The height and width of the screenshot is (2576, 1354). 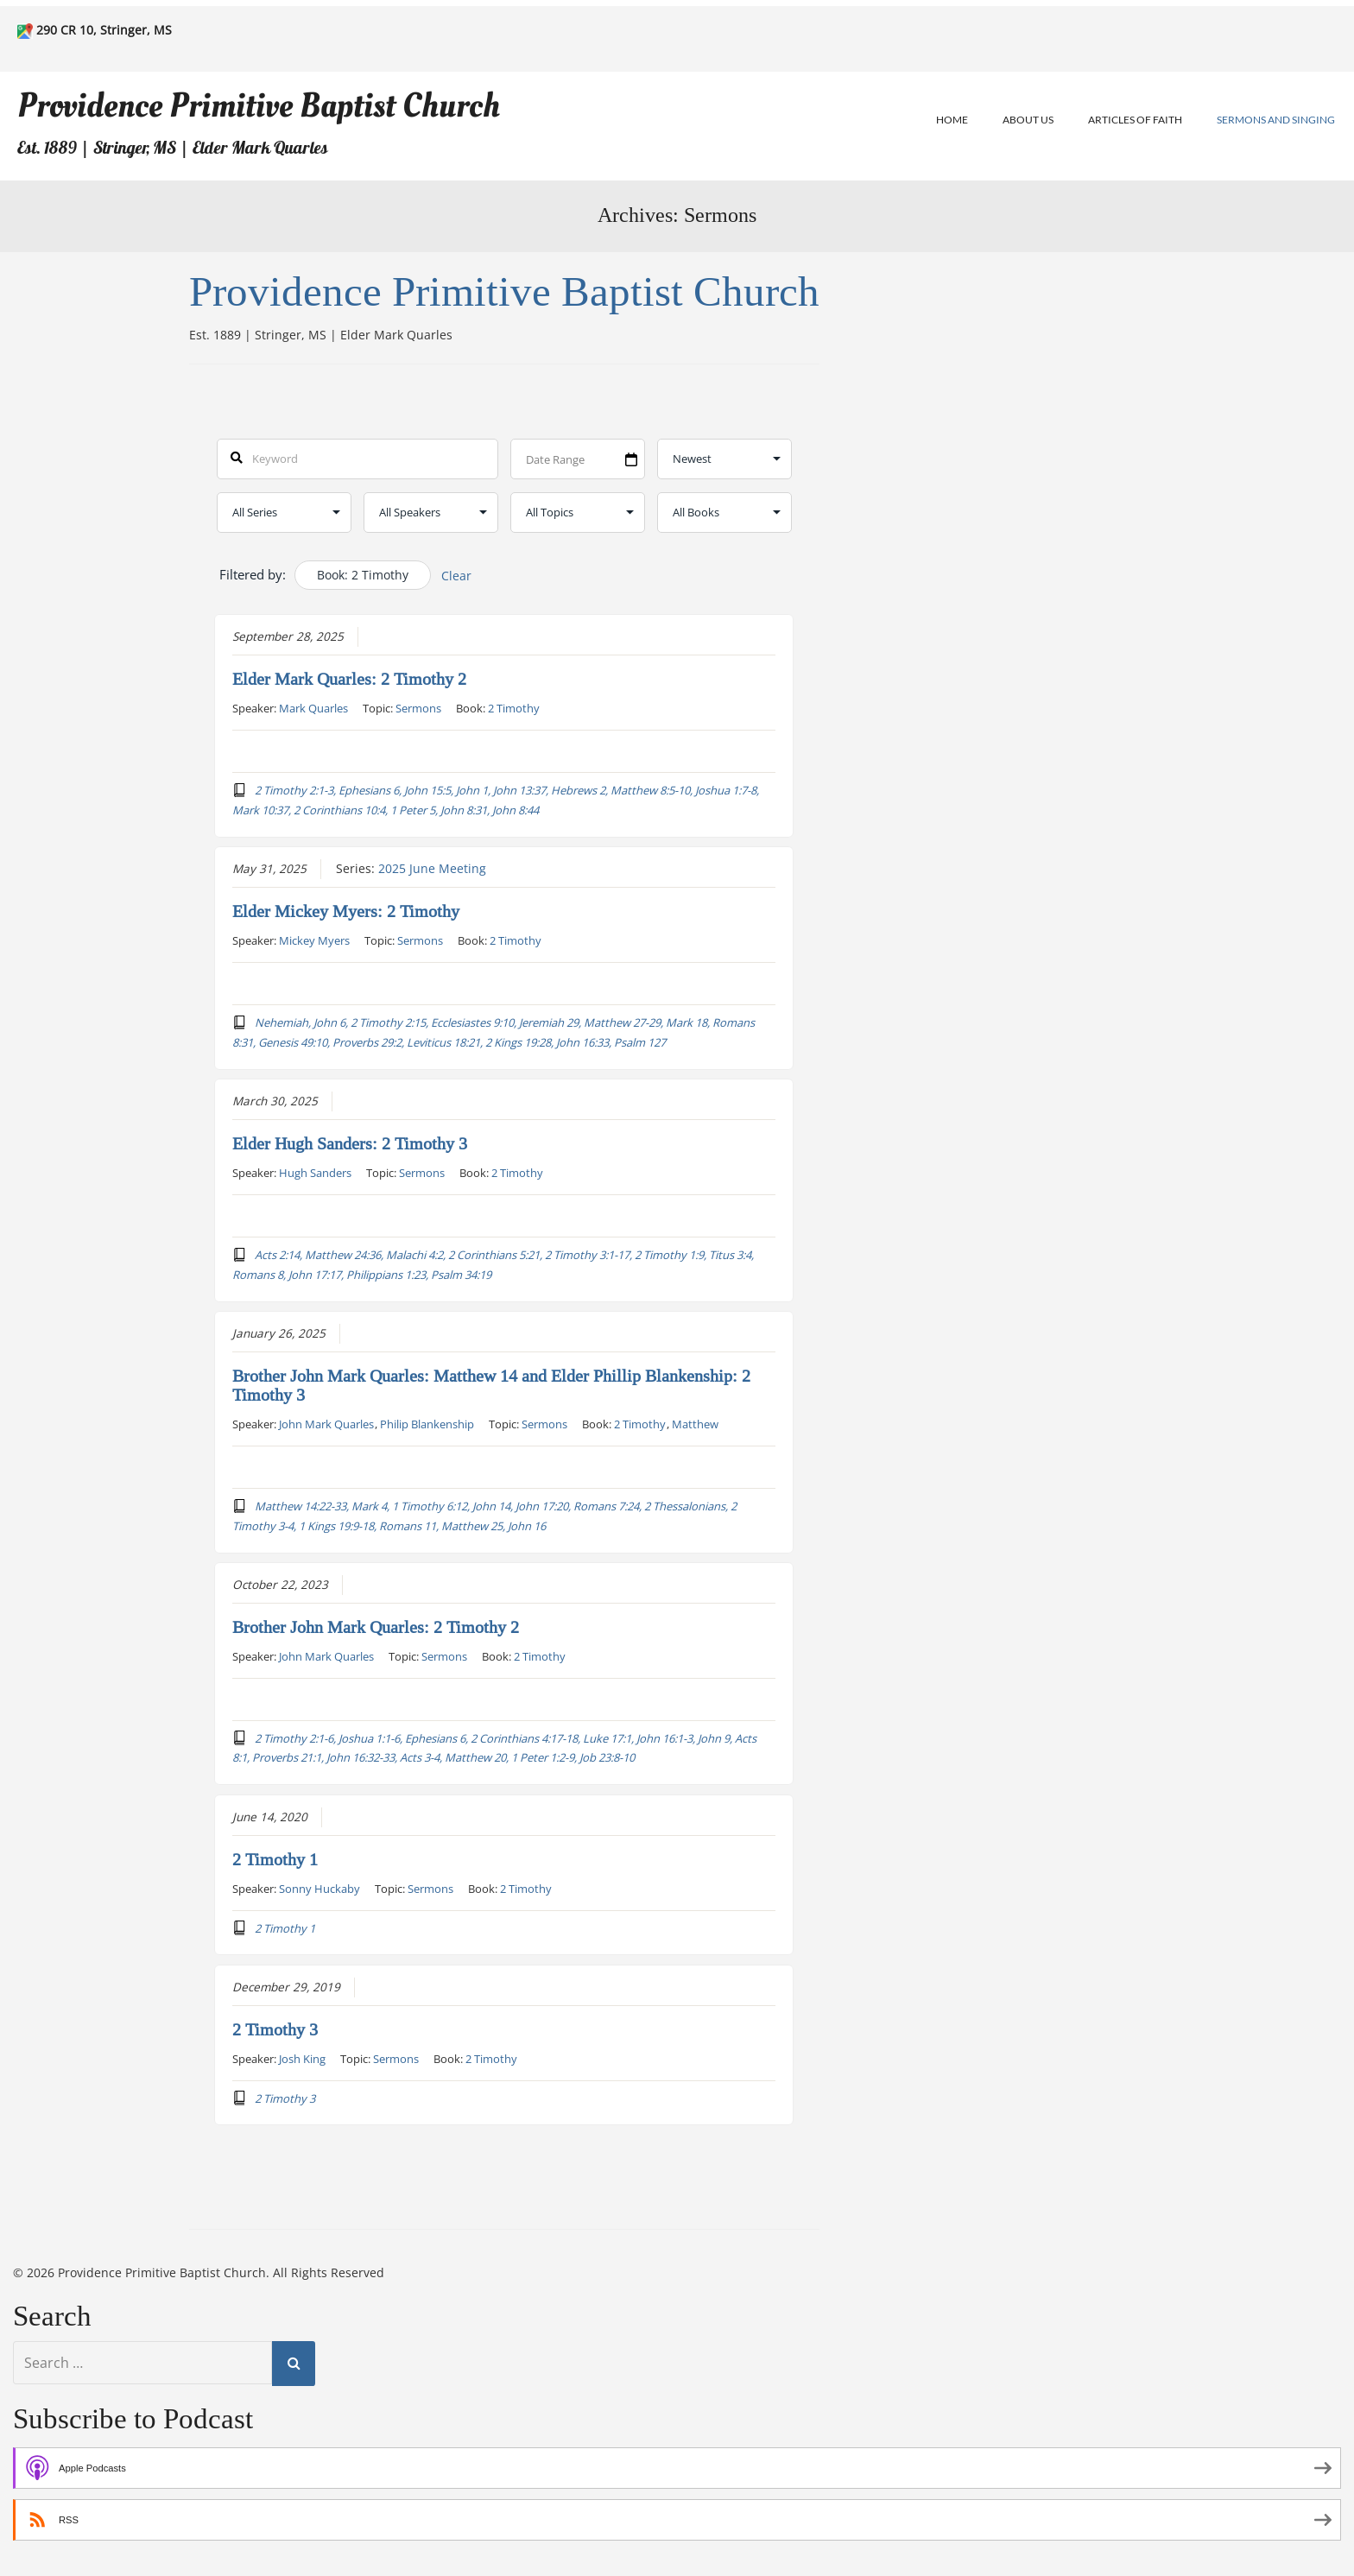 What do you see at coordinates (313, 708) in the screenshot?
I see `Mark Quarles` at bounding box center [313, 708].